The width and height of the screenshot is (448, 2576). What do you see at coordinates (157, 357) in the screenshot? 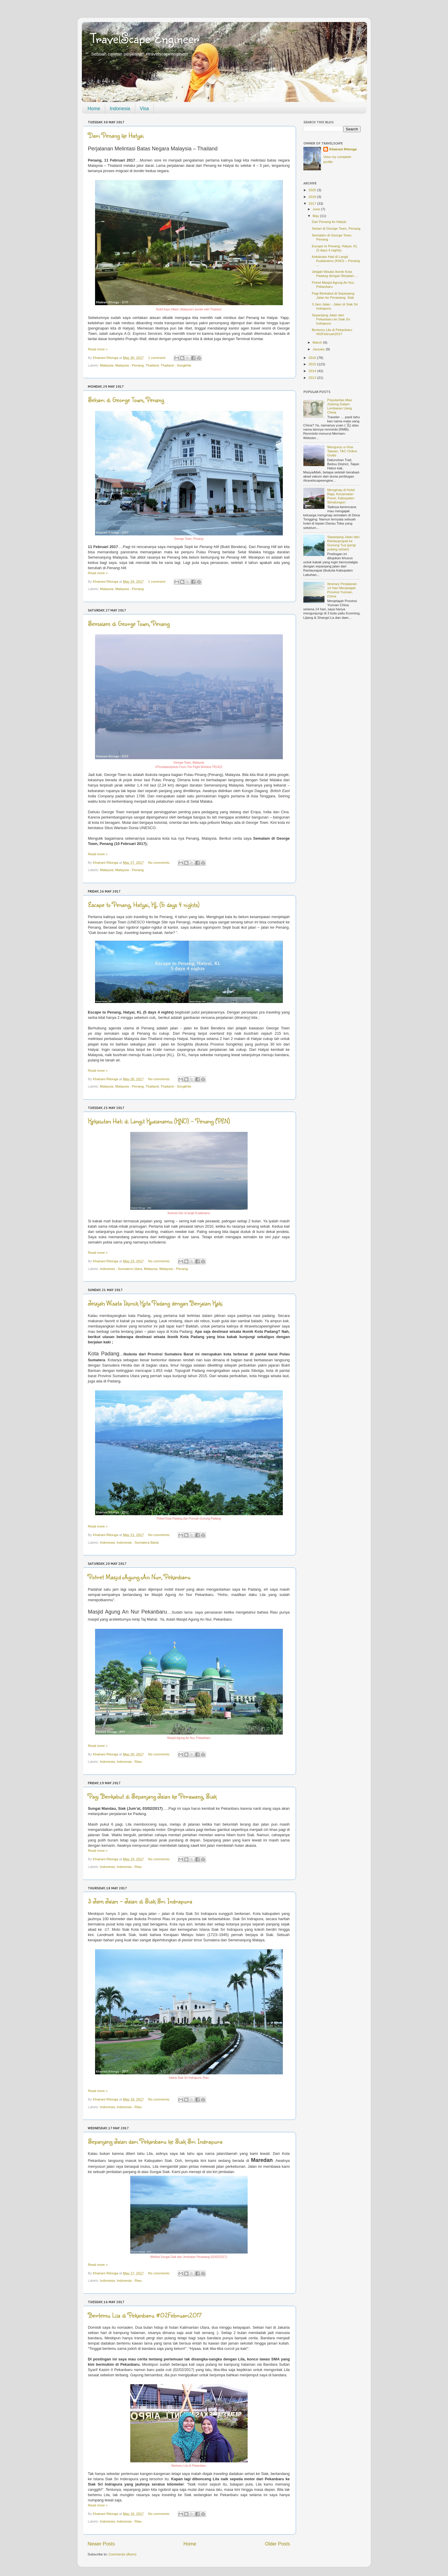
I see `1 comment:` at bounding box center [157, 357].